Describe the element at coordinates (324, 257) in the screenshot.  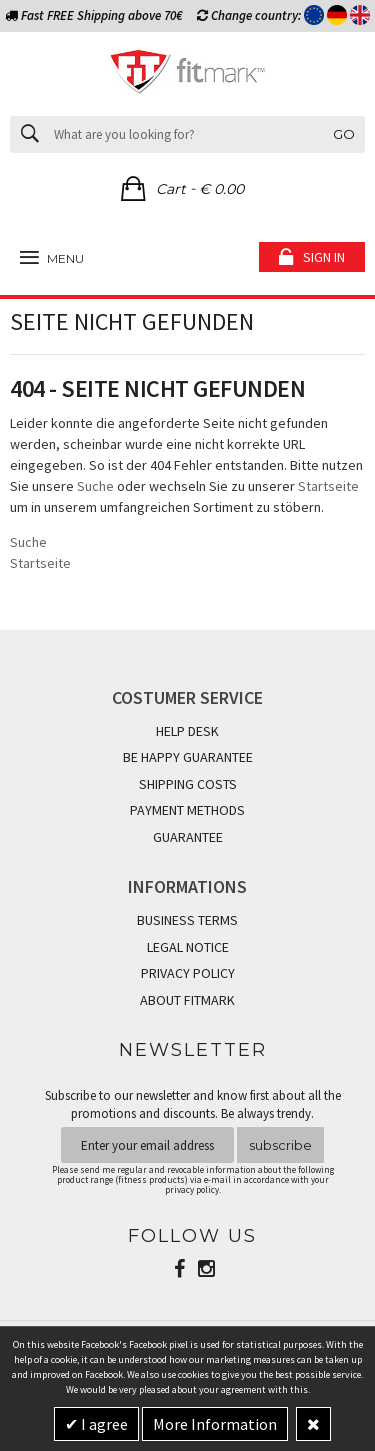
I see `Sign in` at that location.